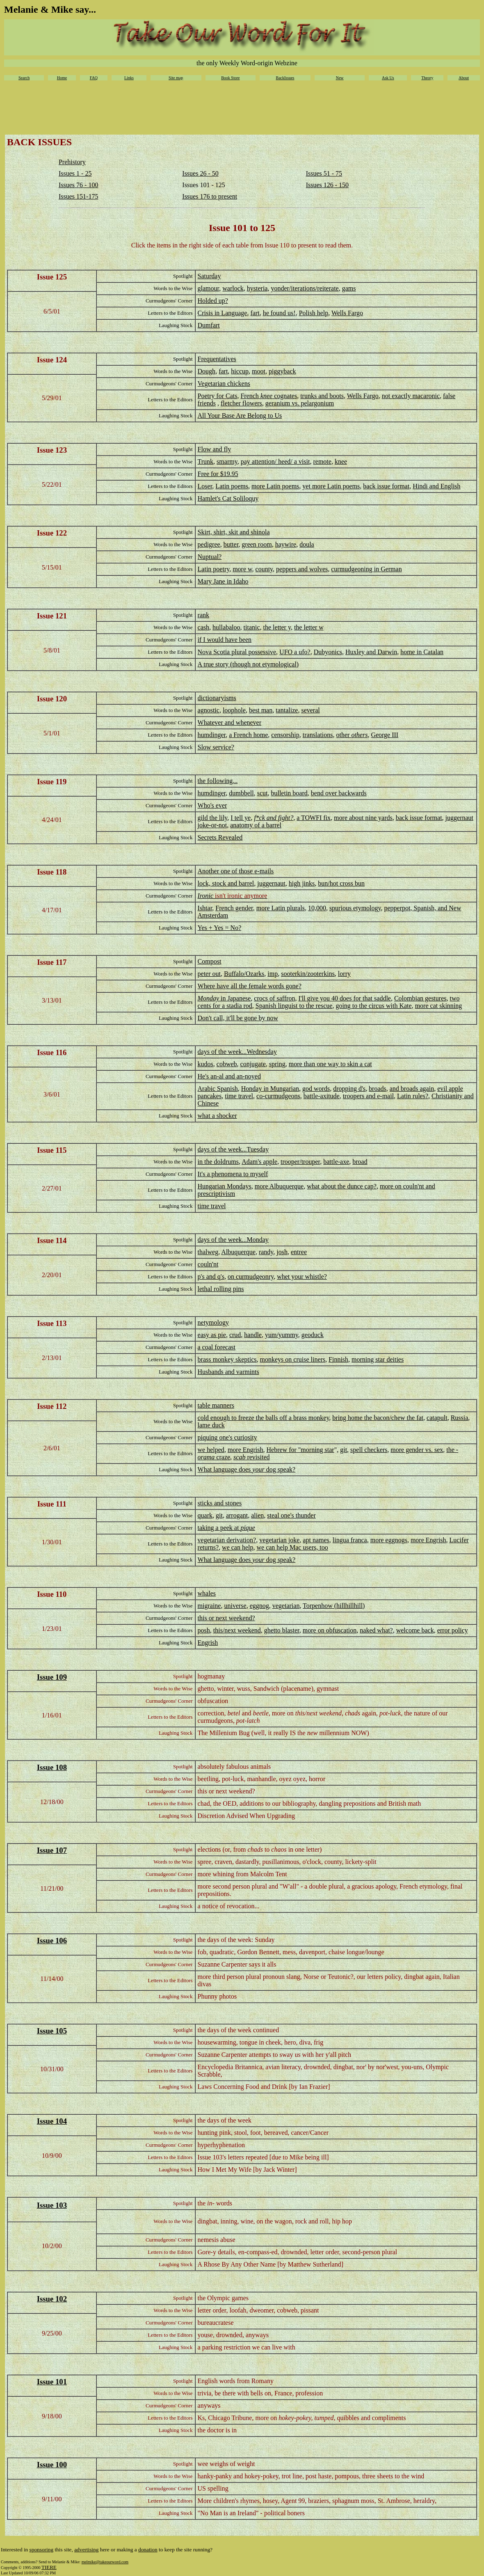 The width and height of the screenshot is (484, 2576). Describe the element at coordinates (349, 1088) in the screenshot. I see `dropping d's` at that location.